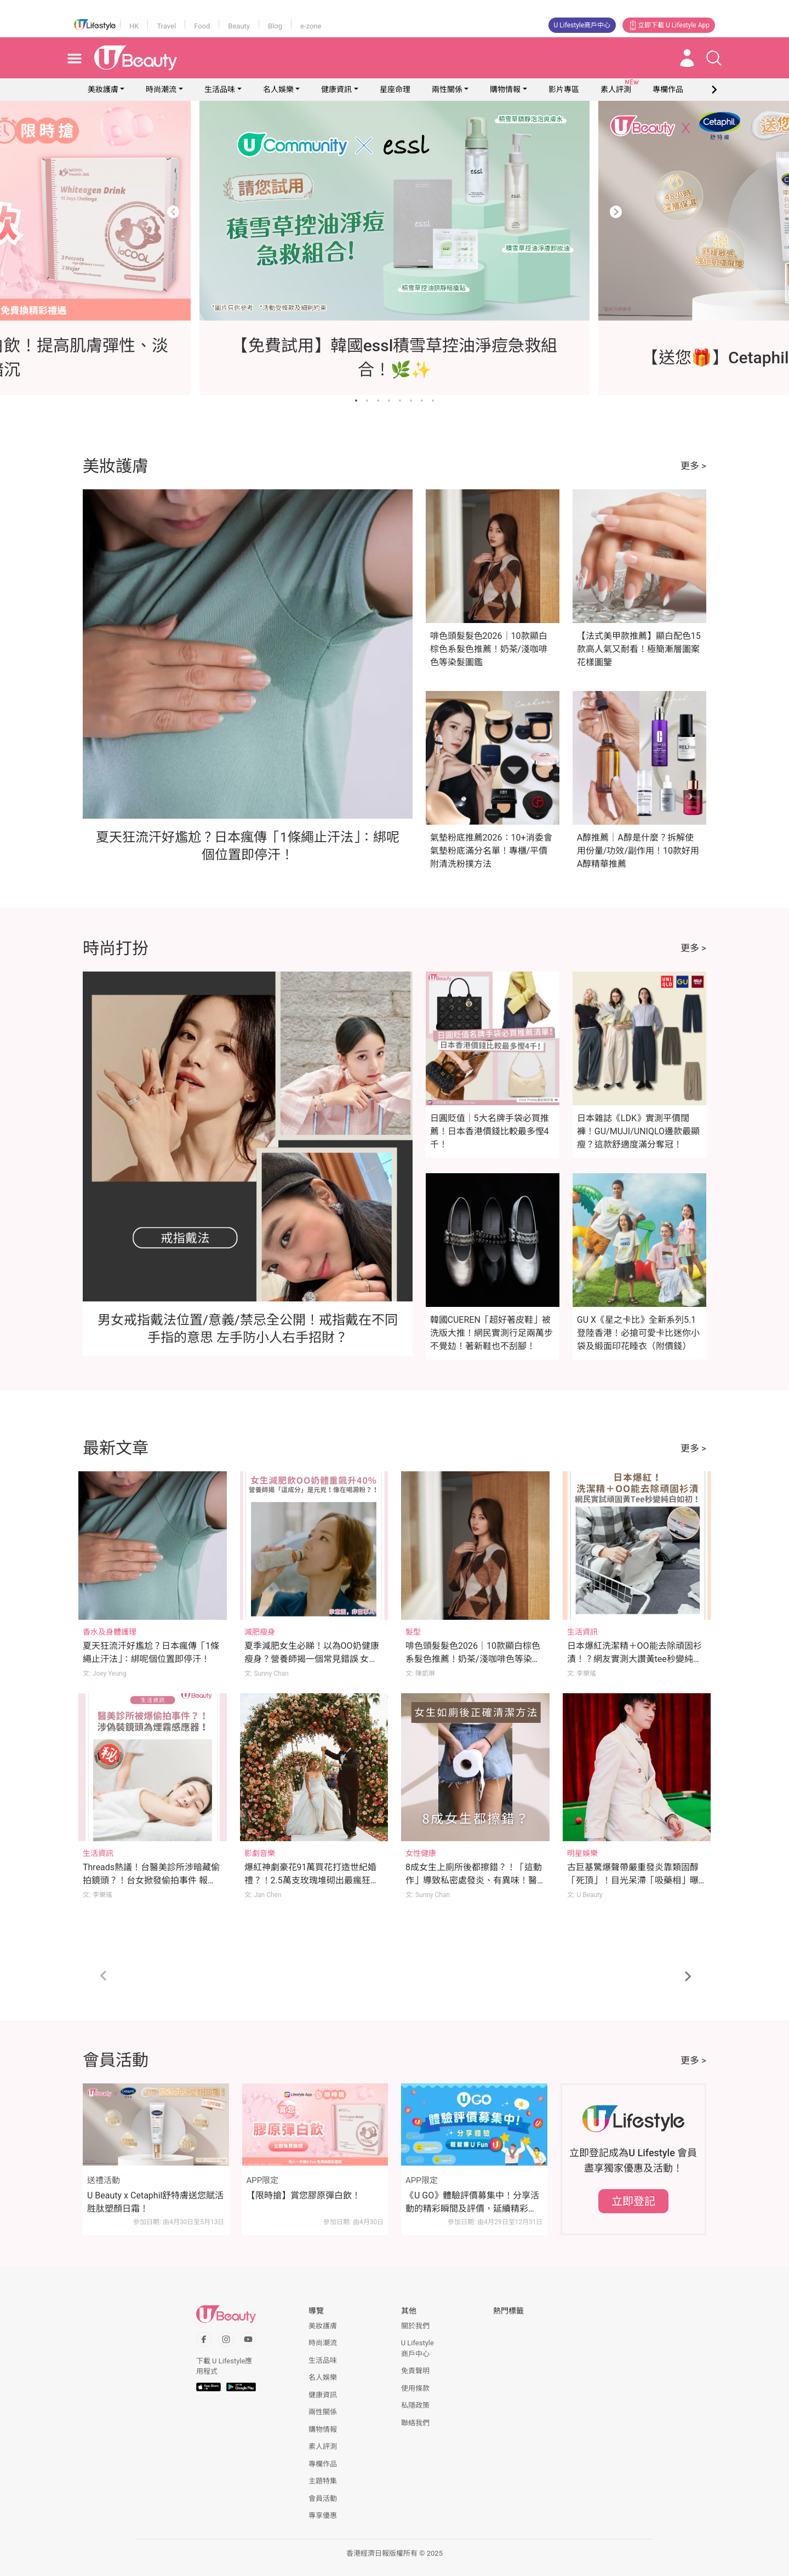  I want to click on 氣墊粉底推薦2026：10+消委會氣墊粉底滿分名單！專櫃/平價附清洗粉撲方法, so click(491, 850).